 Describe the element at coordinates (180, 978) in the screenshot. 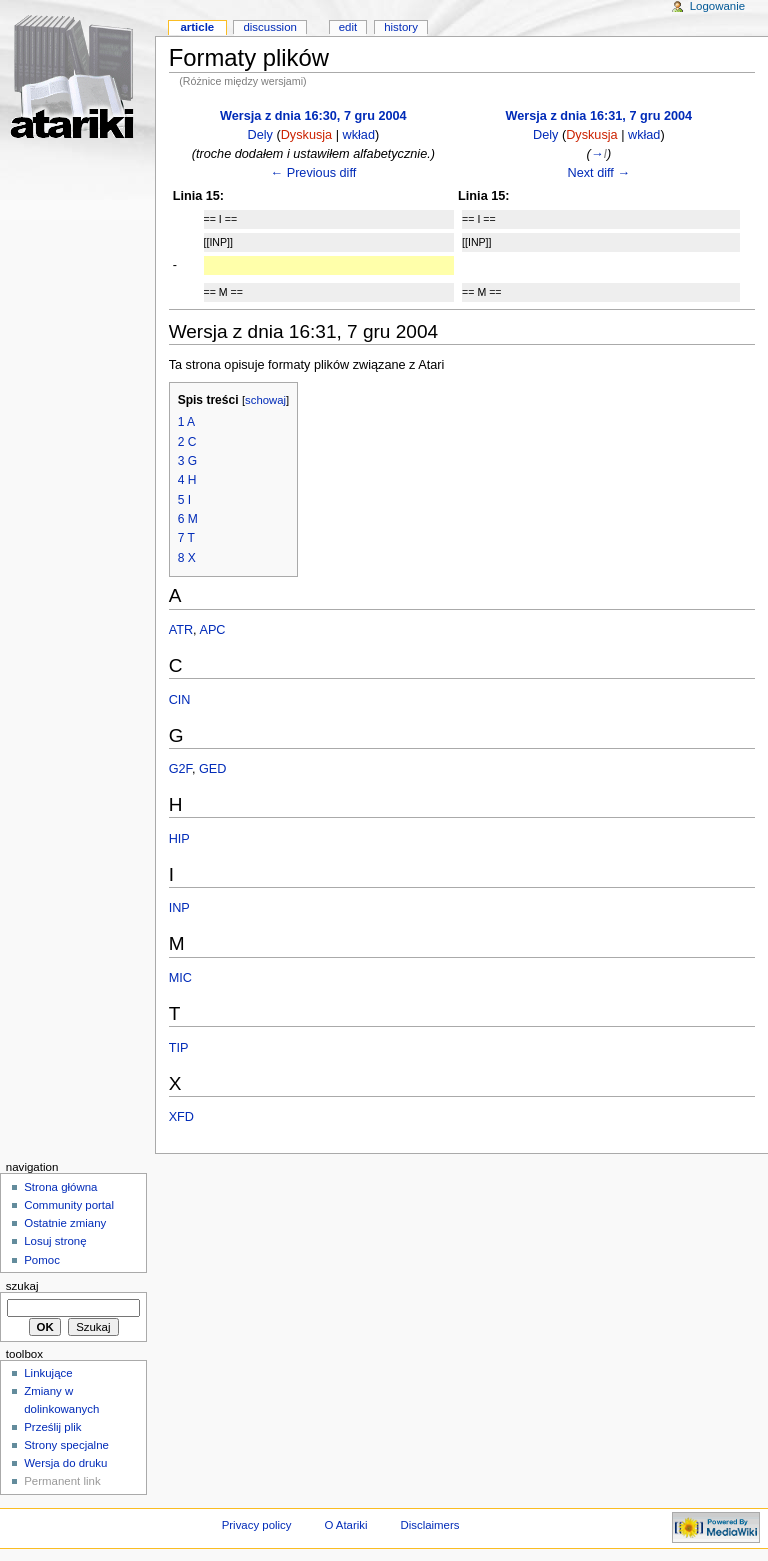

I see `MIC` at that location.